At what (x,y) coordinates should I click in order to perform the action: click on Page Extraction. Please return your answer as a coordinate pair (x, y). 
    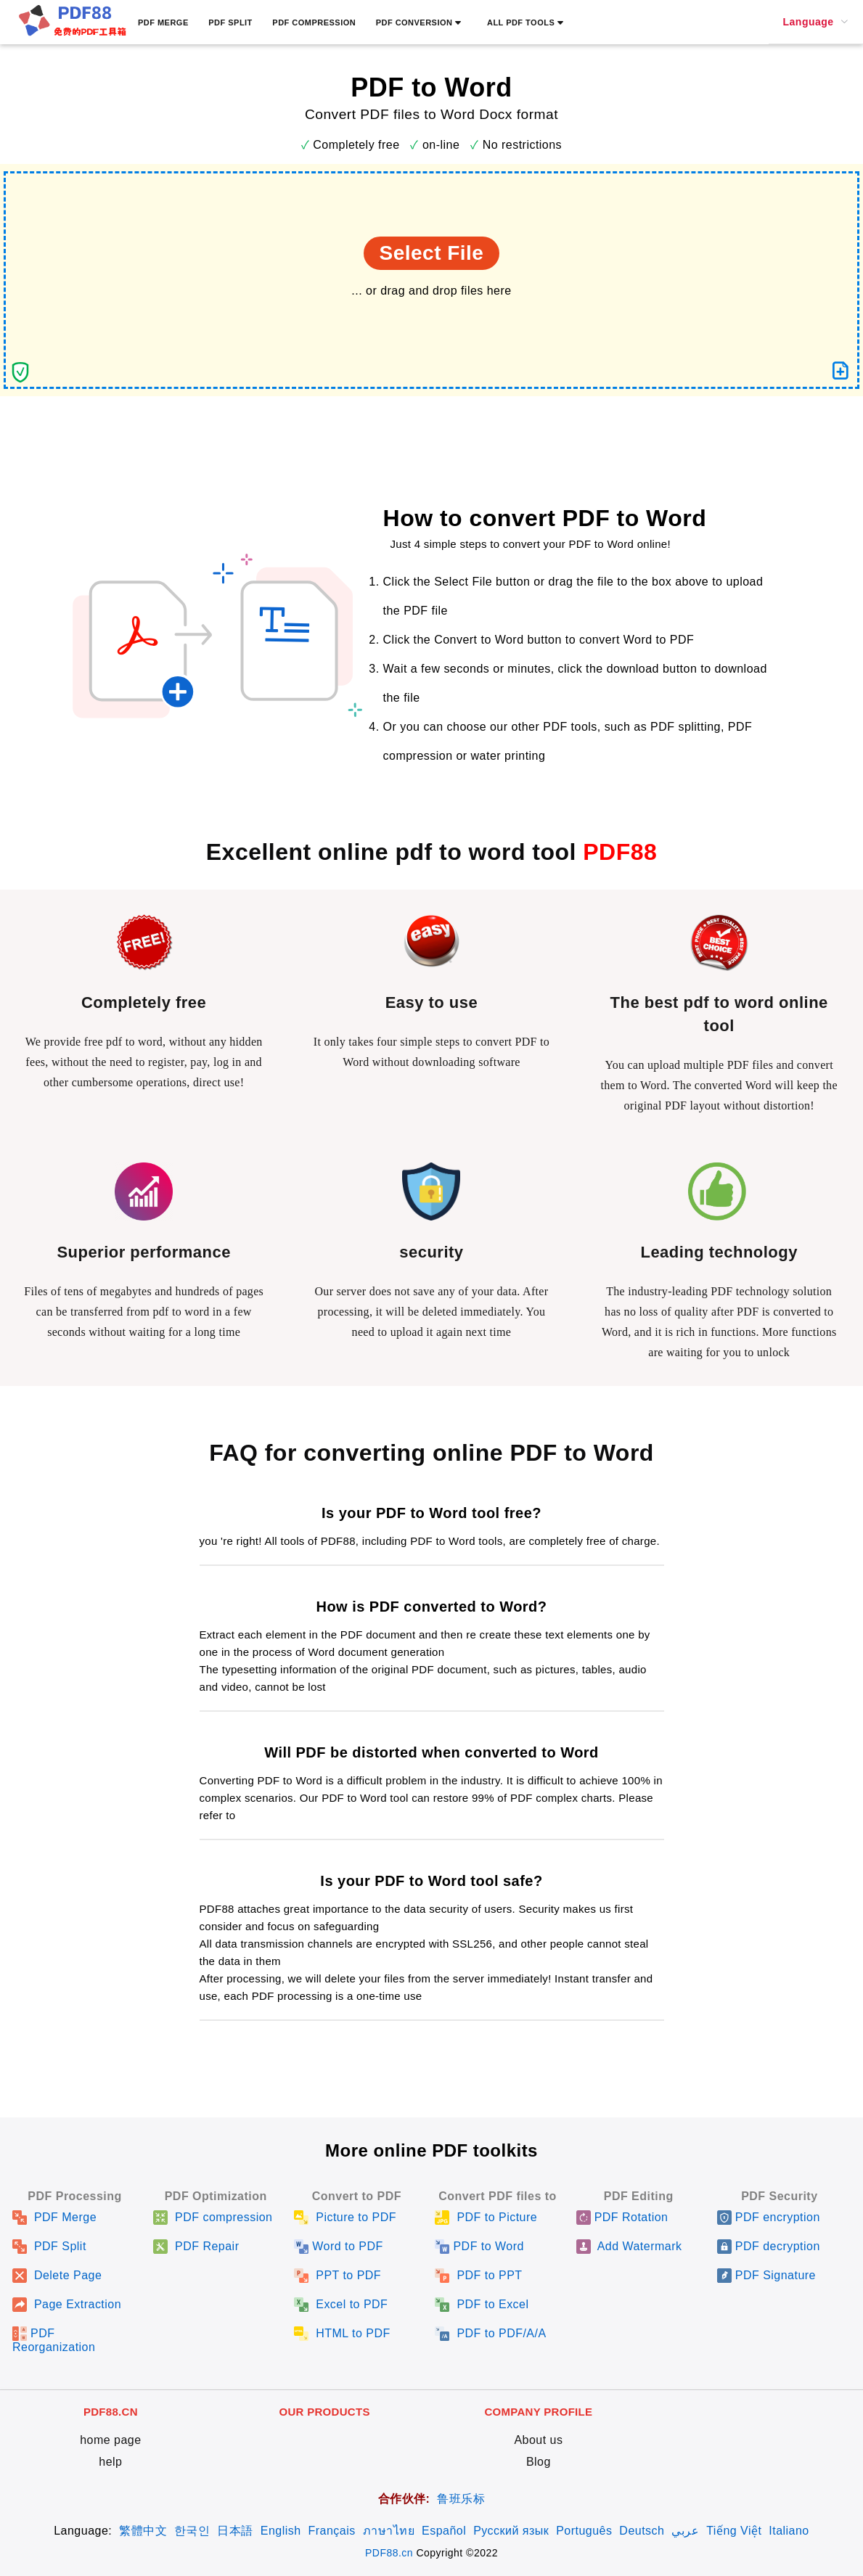
    Looking at the image, I should click on (66, 2304).